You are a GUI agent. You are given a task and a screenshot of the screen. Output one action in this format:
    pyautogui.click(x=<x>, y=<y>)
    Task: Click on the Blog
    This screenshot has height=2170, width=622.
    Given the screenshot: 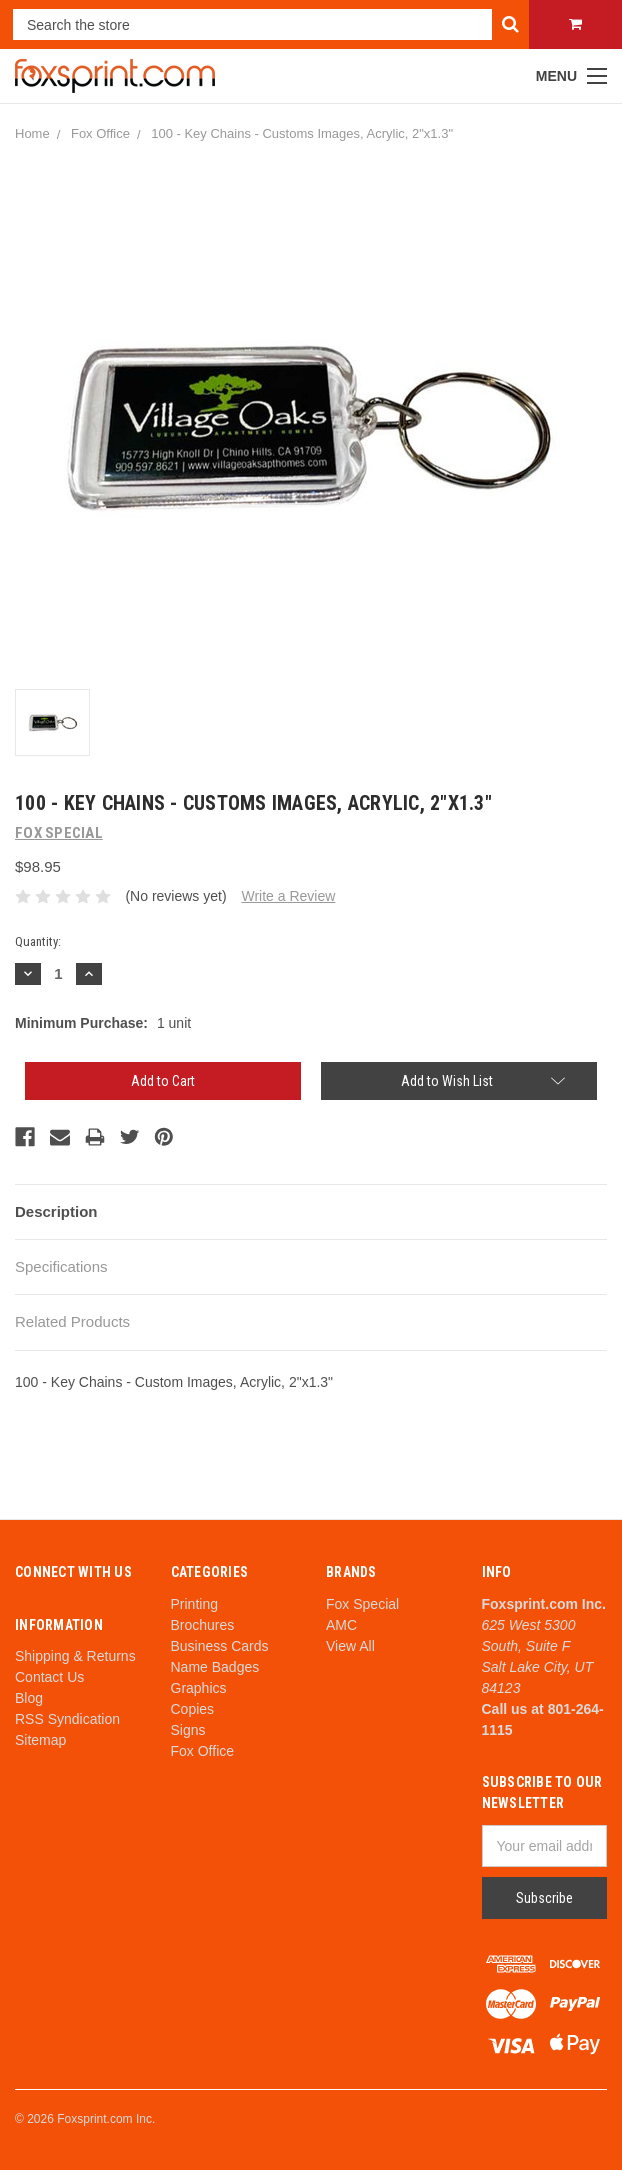 What is the action you would take?
    pyautogui.click(x=29, y=1698)
    